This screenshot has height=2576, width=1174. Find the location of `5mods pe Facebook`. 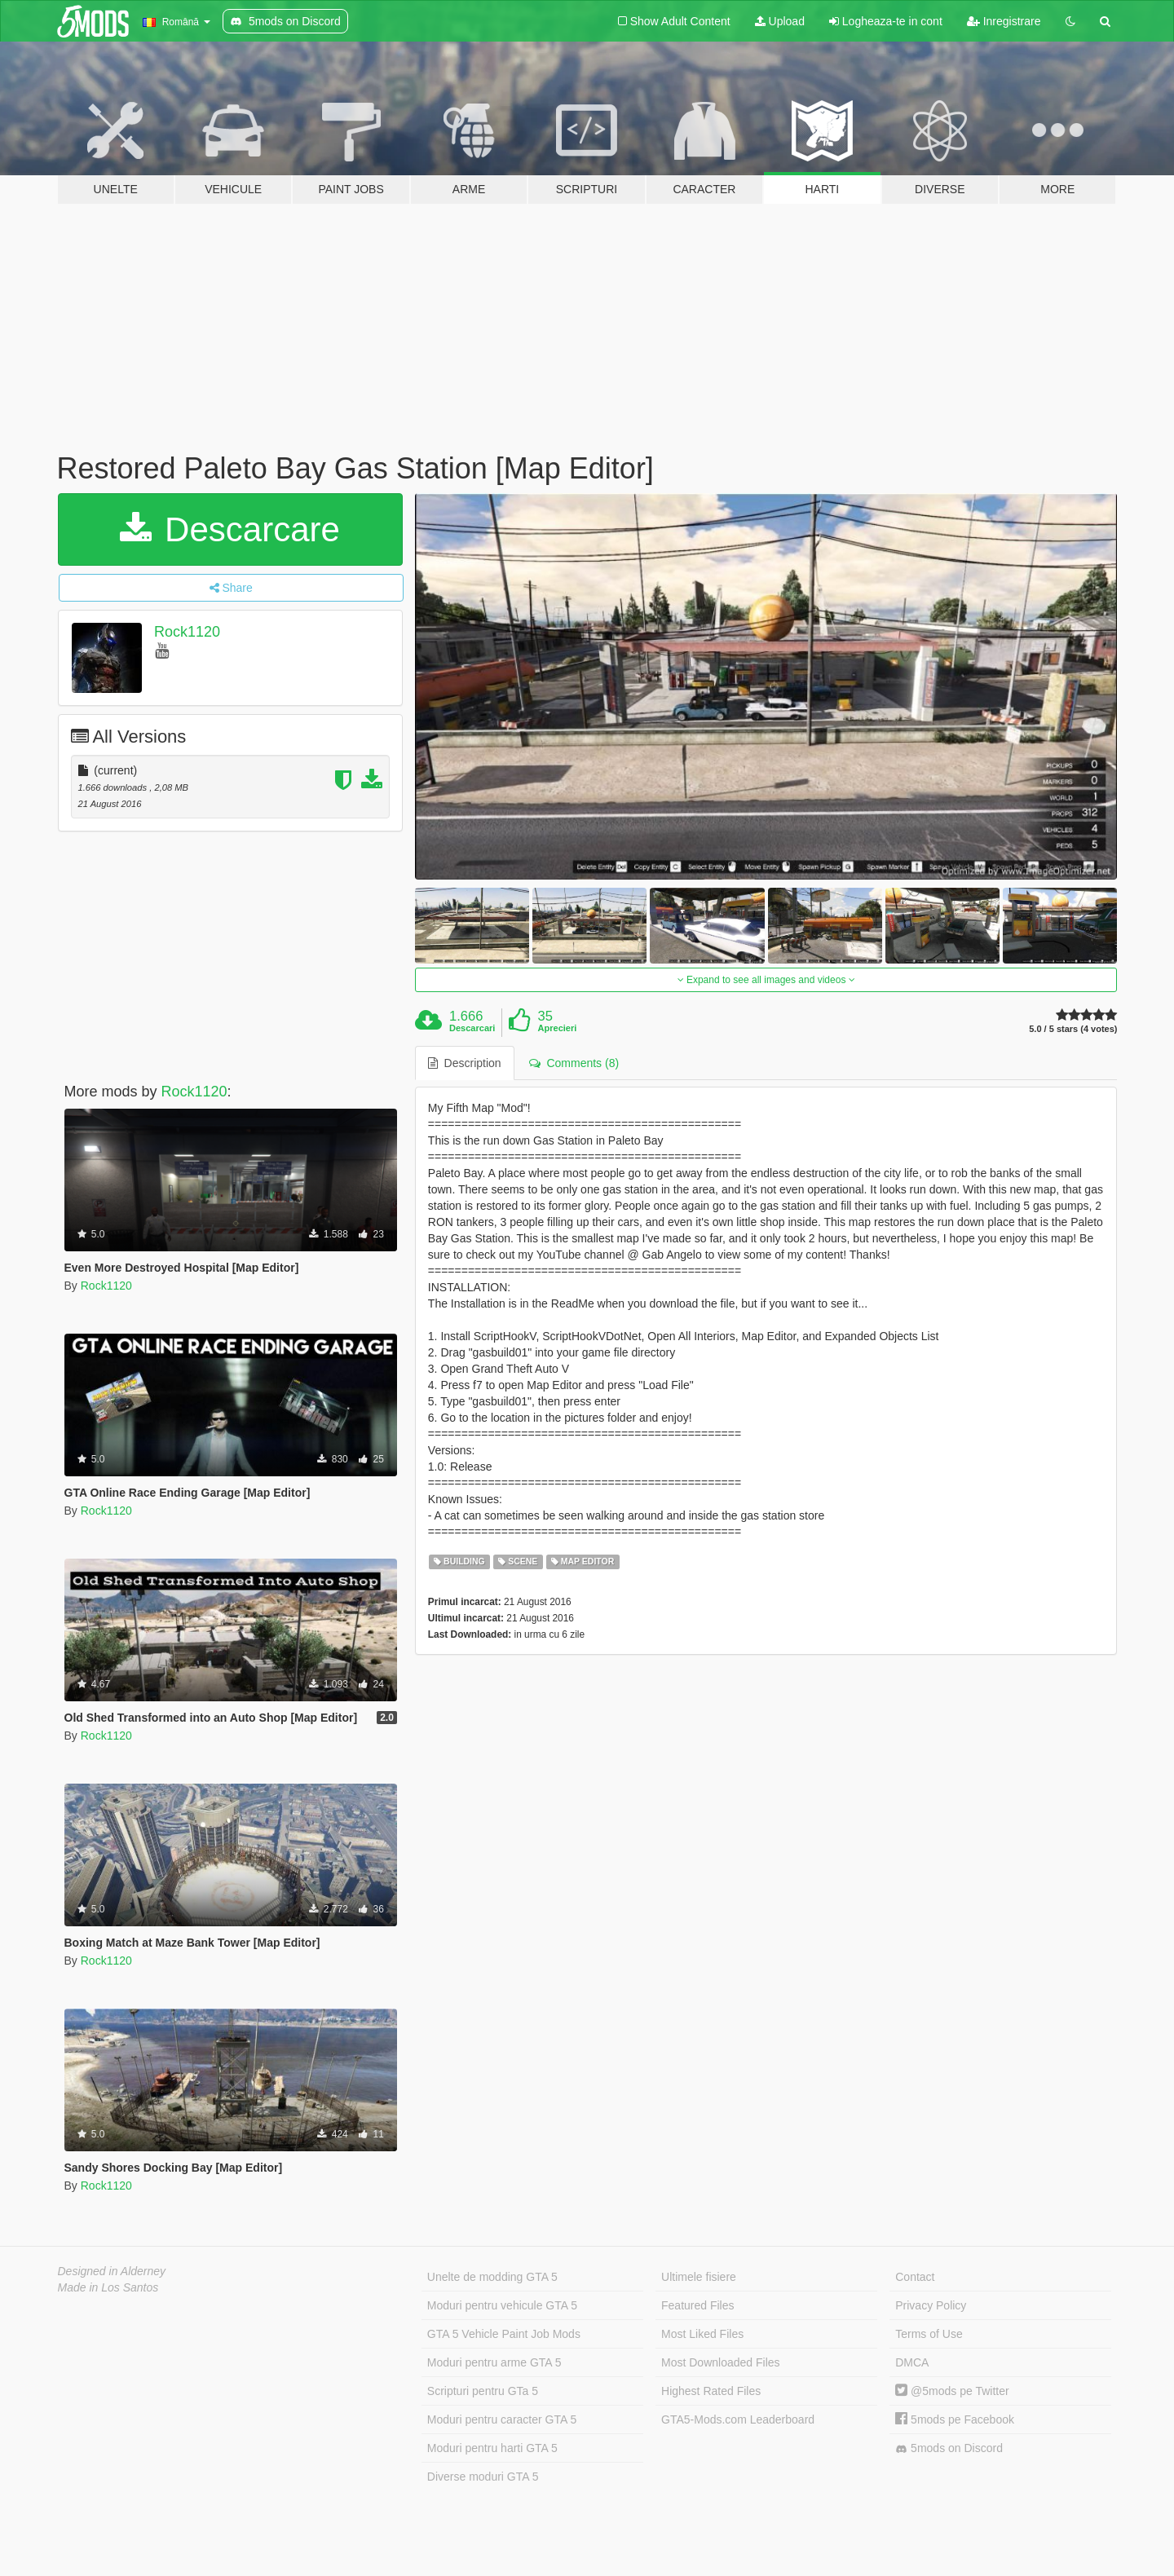

5mods pe Facebook is located at coordinates (954, 2419).